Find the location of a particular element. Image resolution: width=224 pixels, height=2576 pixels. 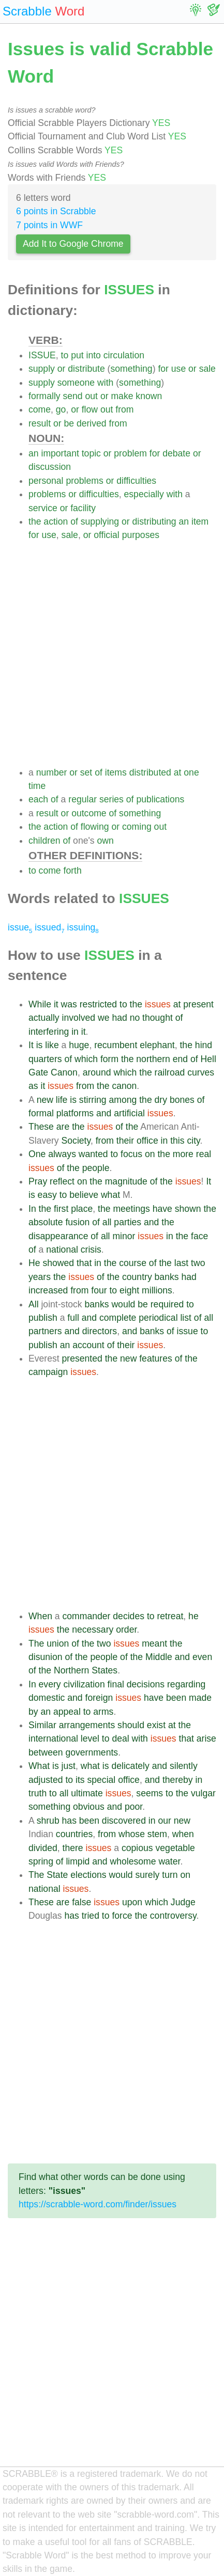

wanted is located at coordinates (93, 1154).